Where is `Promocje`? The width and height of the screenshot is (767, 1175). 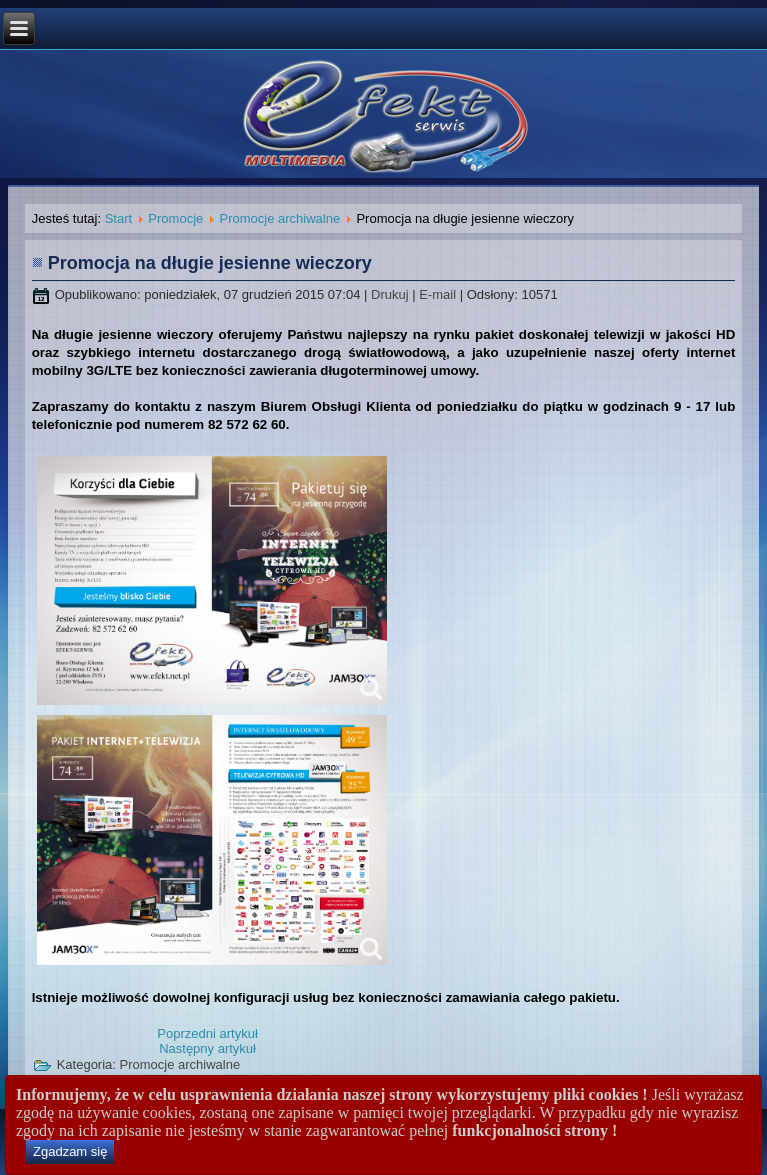
Promocje is located at coordinates (175, 218).